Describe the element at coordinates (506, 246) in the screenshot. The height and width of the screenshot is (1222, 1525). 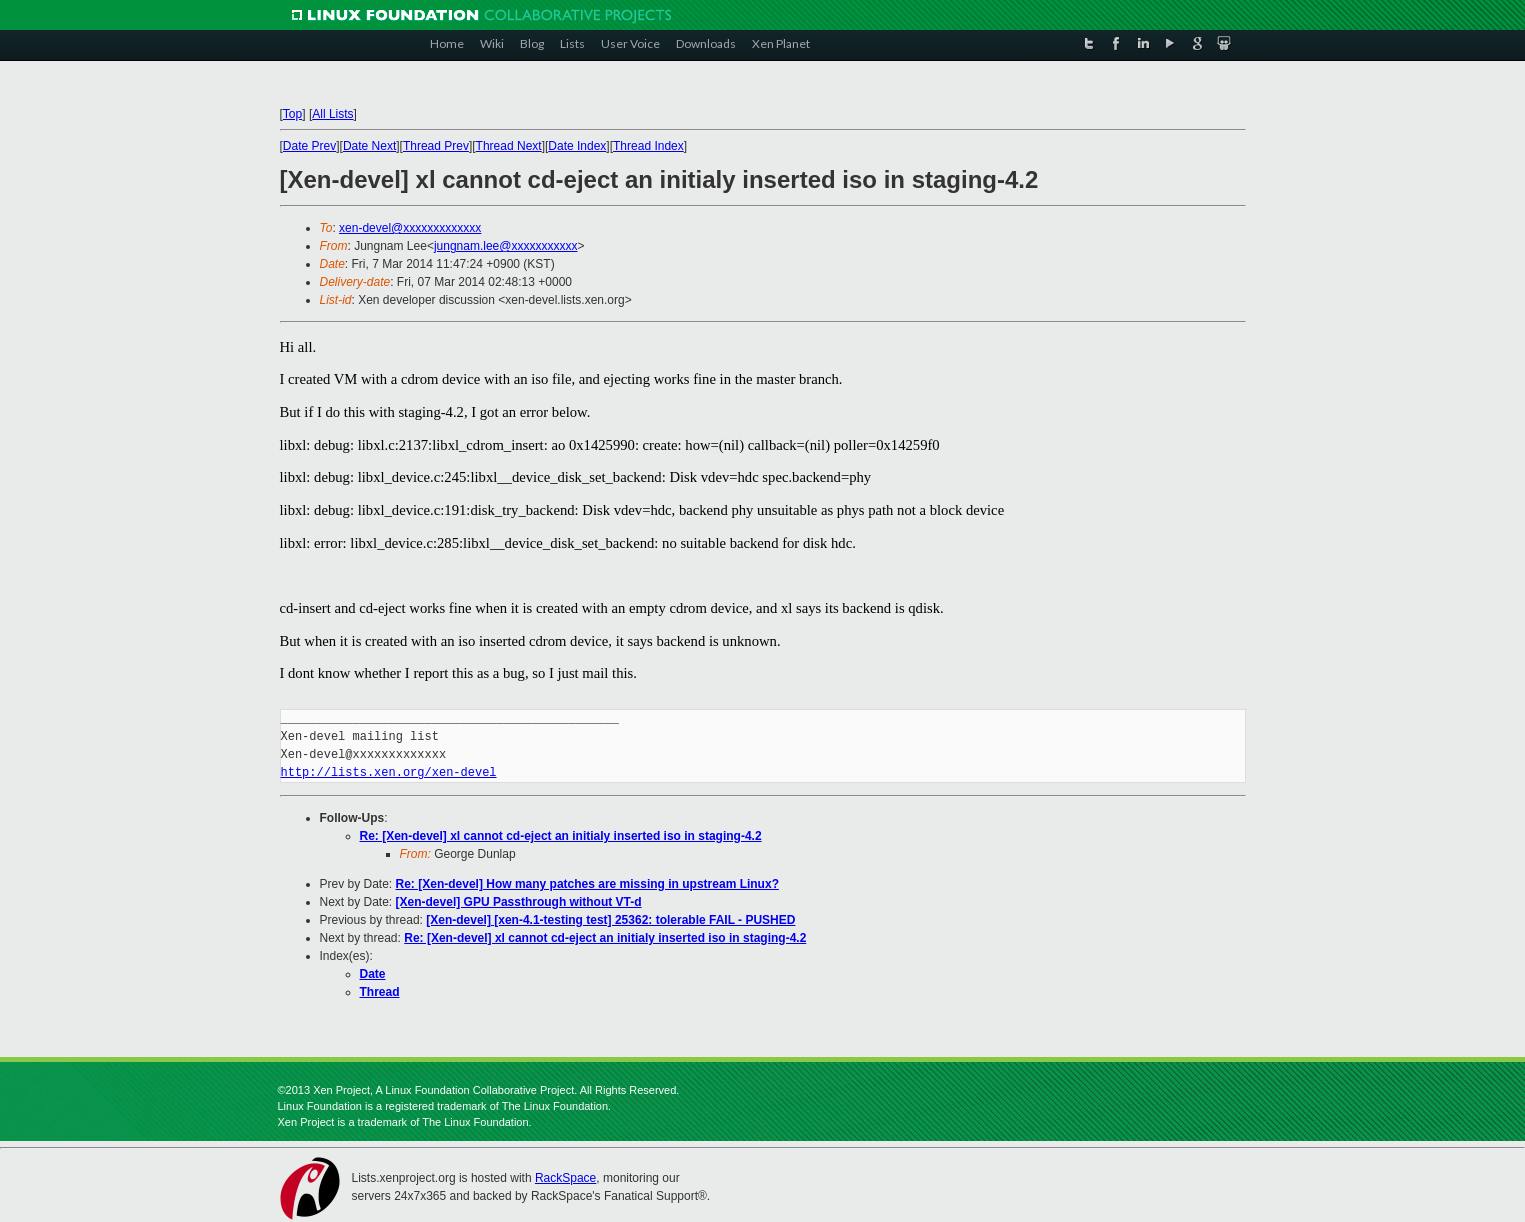
I see `jungnam.lee@xxxxxxxxxxx` at that location.